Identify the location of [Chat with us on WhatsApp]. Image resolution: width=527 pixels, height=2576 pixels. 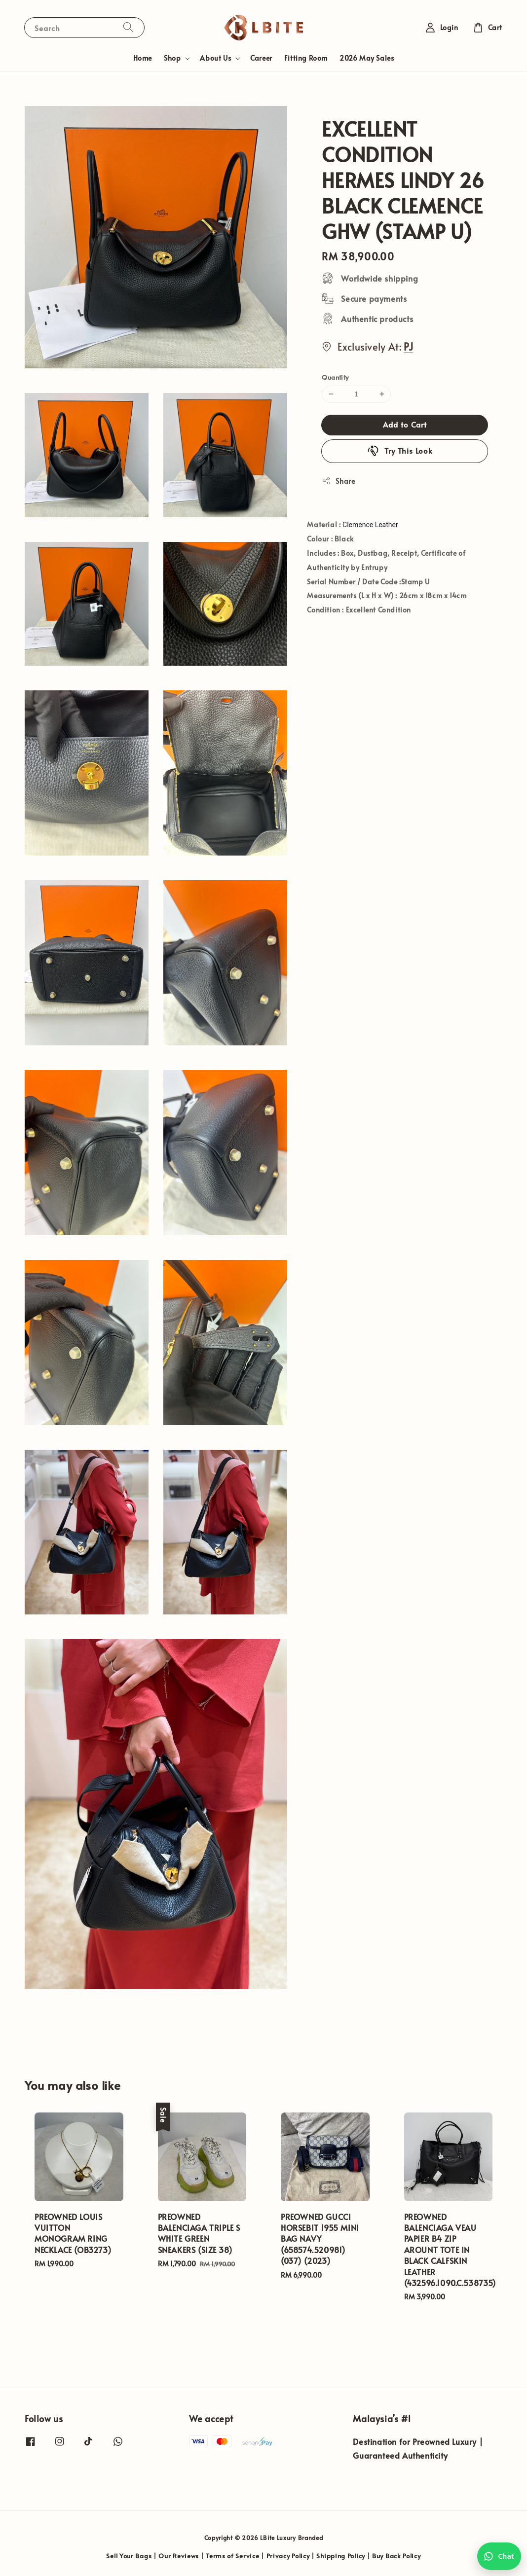
(499, 2556).